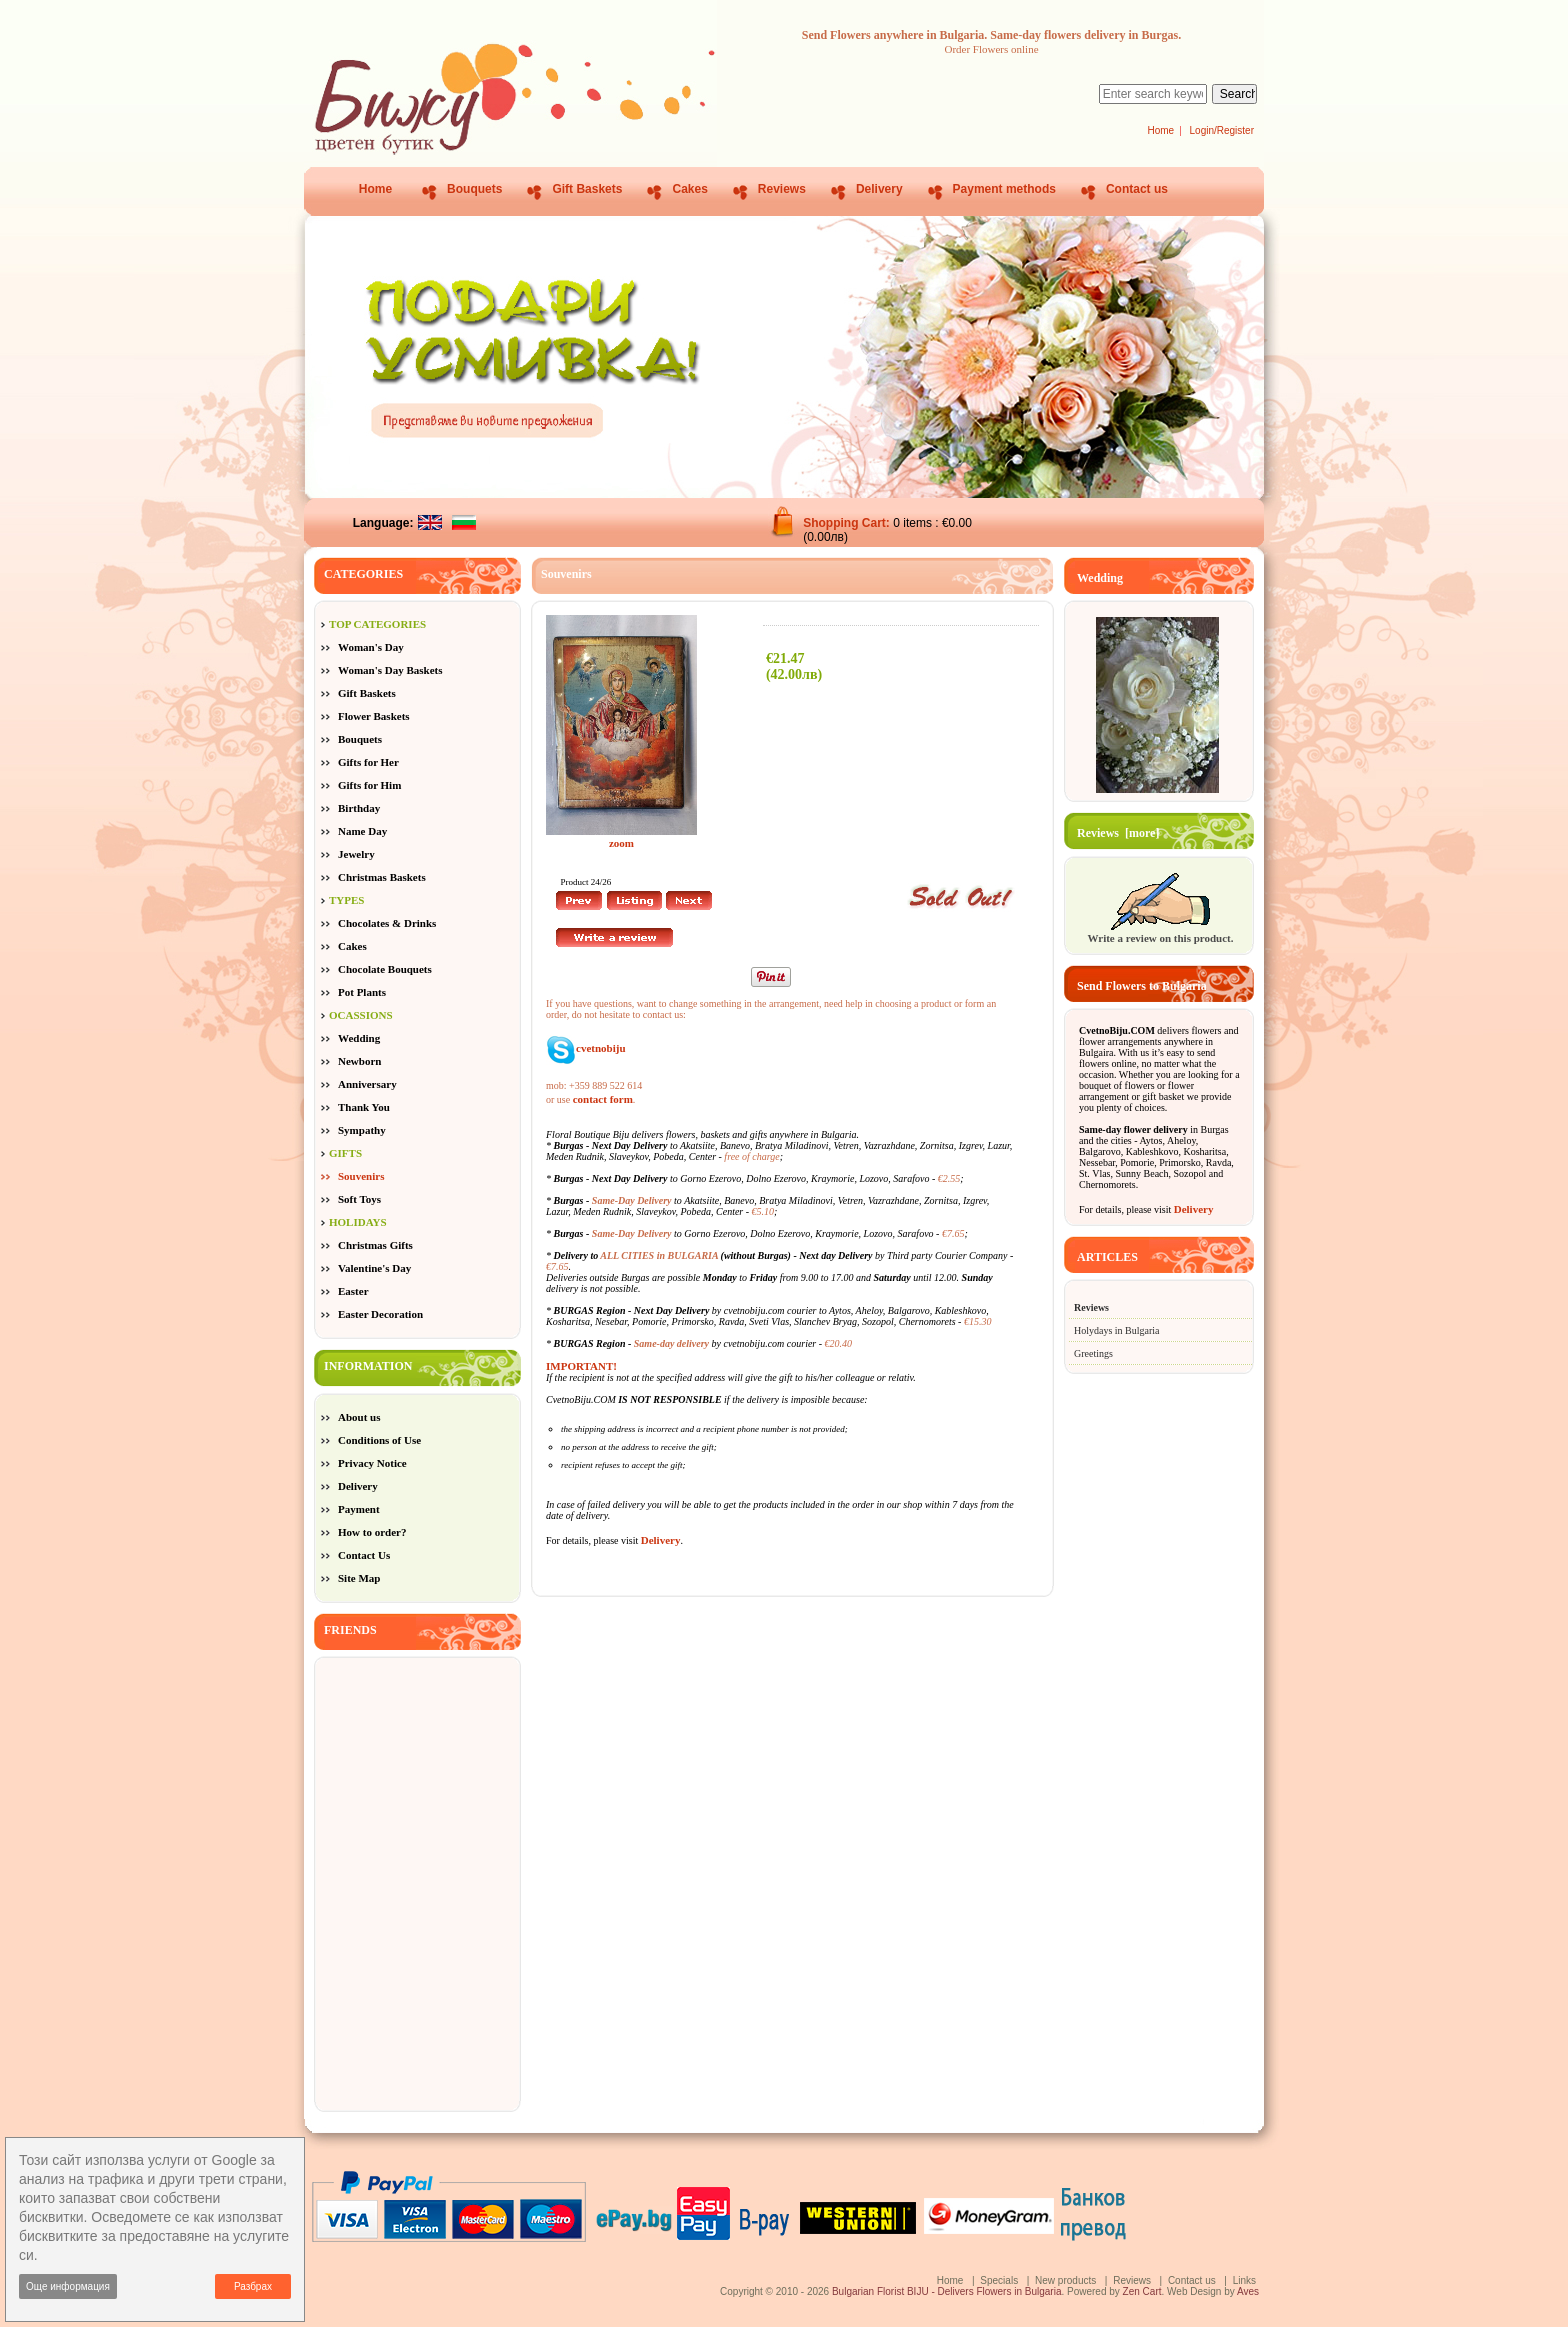  What do you see at coordinates (362, 992) in the screenshot?
I see `Pot Plants` at bounding box center [362, 992].